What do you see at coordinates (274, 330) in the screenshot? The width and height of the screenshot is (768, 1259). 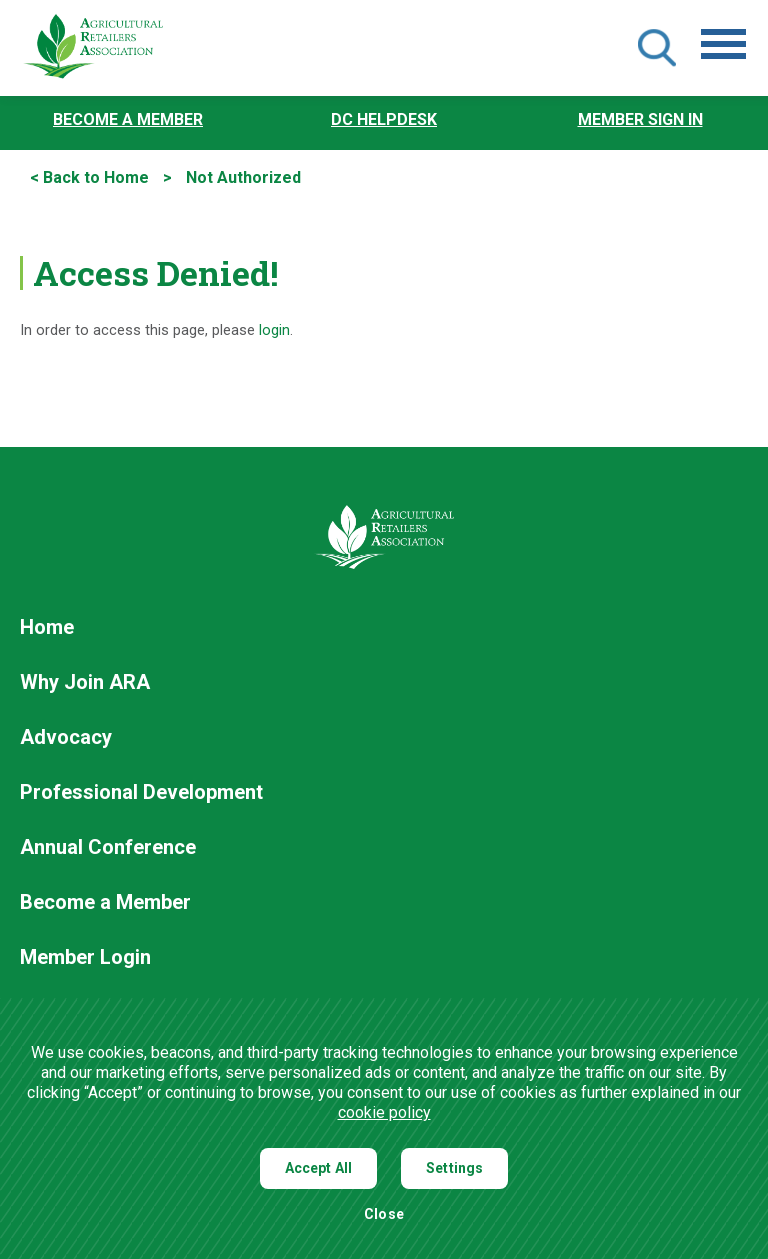 I see `login` at bounding box center [274, 330].